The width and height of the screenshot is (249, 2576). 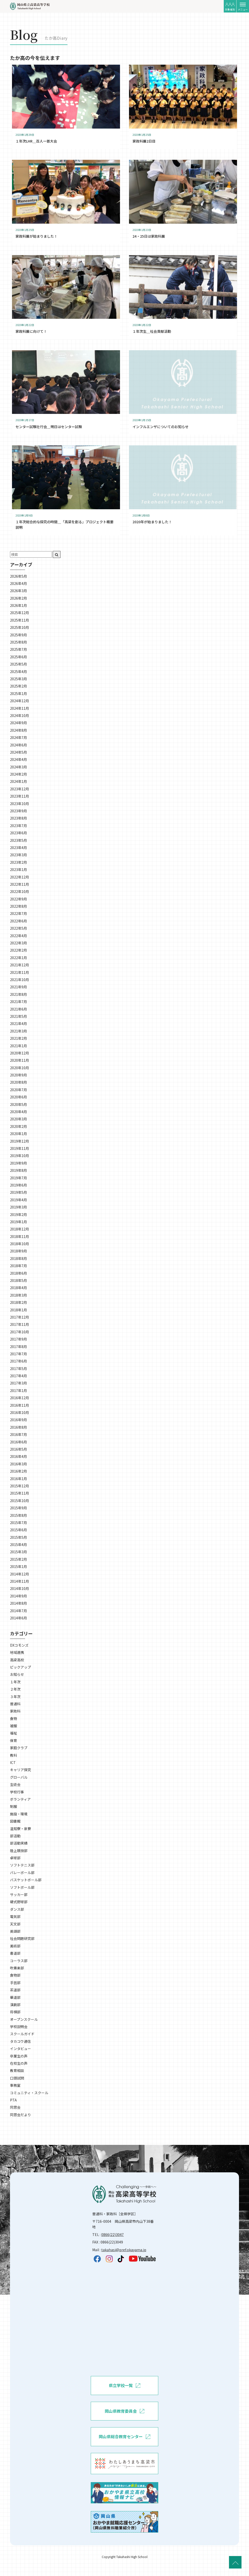 What do you see at coordinates (19, 1843) in the screenshot?
I see `部活動実績` at bounding box center [19, 1843].